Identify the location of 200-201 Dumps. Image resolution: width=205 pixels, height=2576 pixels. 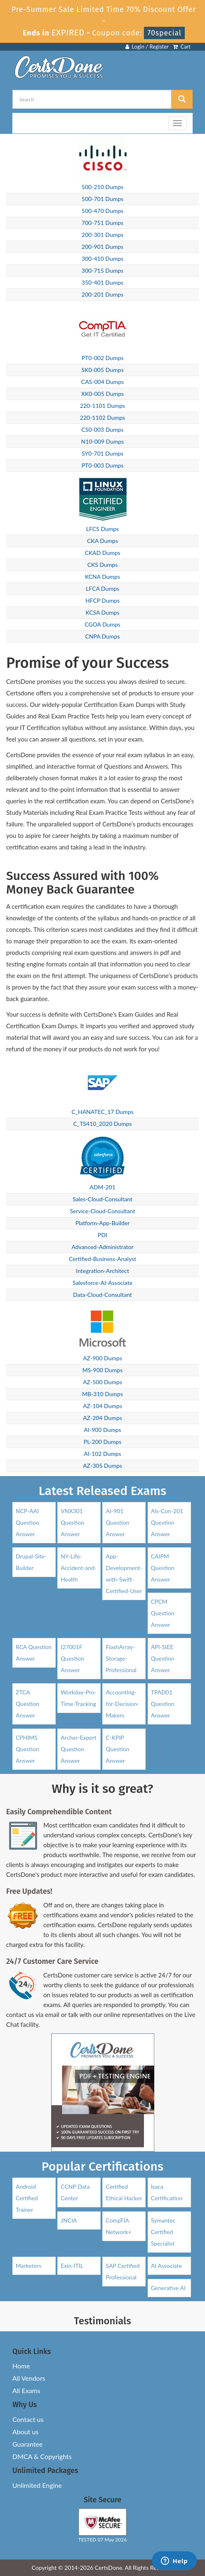
(102, 294).